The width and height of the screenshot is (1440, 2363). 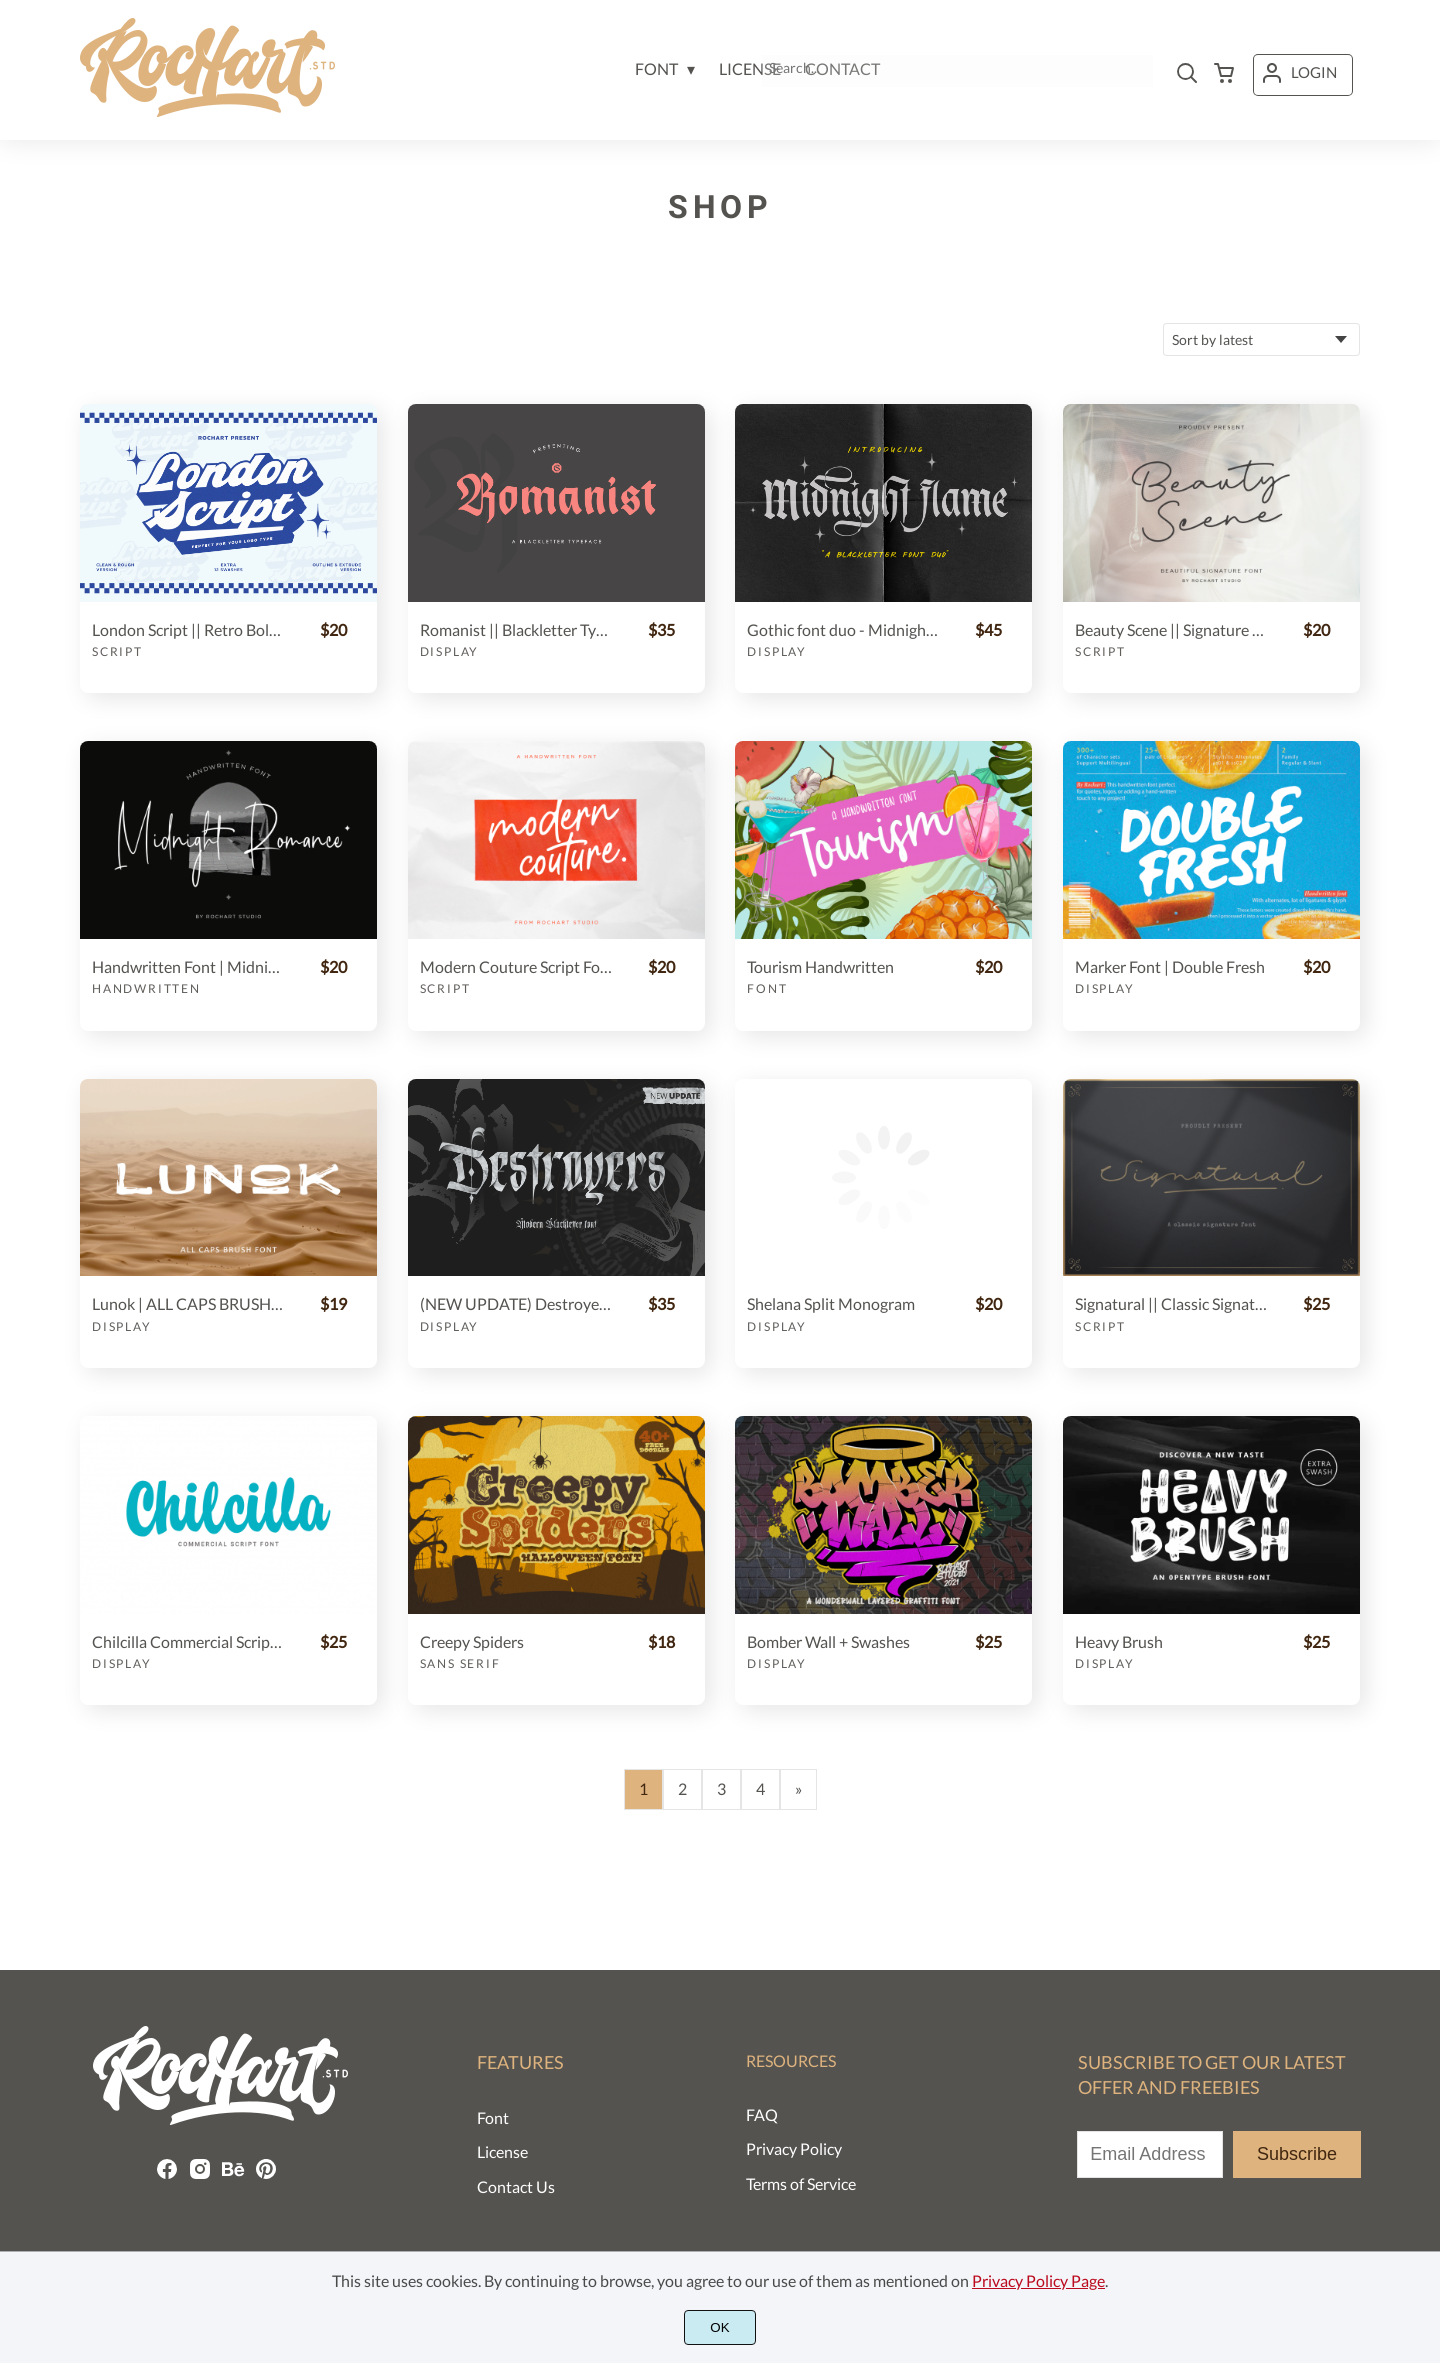 I want to click on (NEW UPDATE) Destroyers - Blackletter Font, so click(x=516, y=1303).